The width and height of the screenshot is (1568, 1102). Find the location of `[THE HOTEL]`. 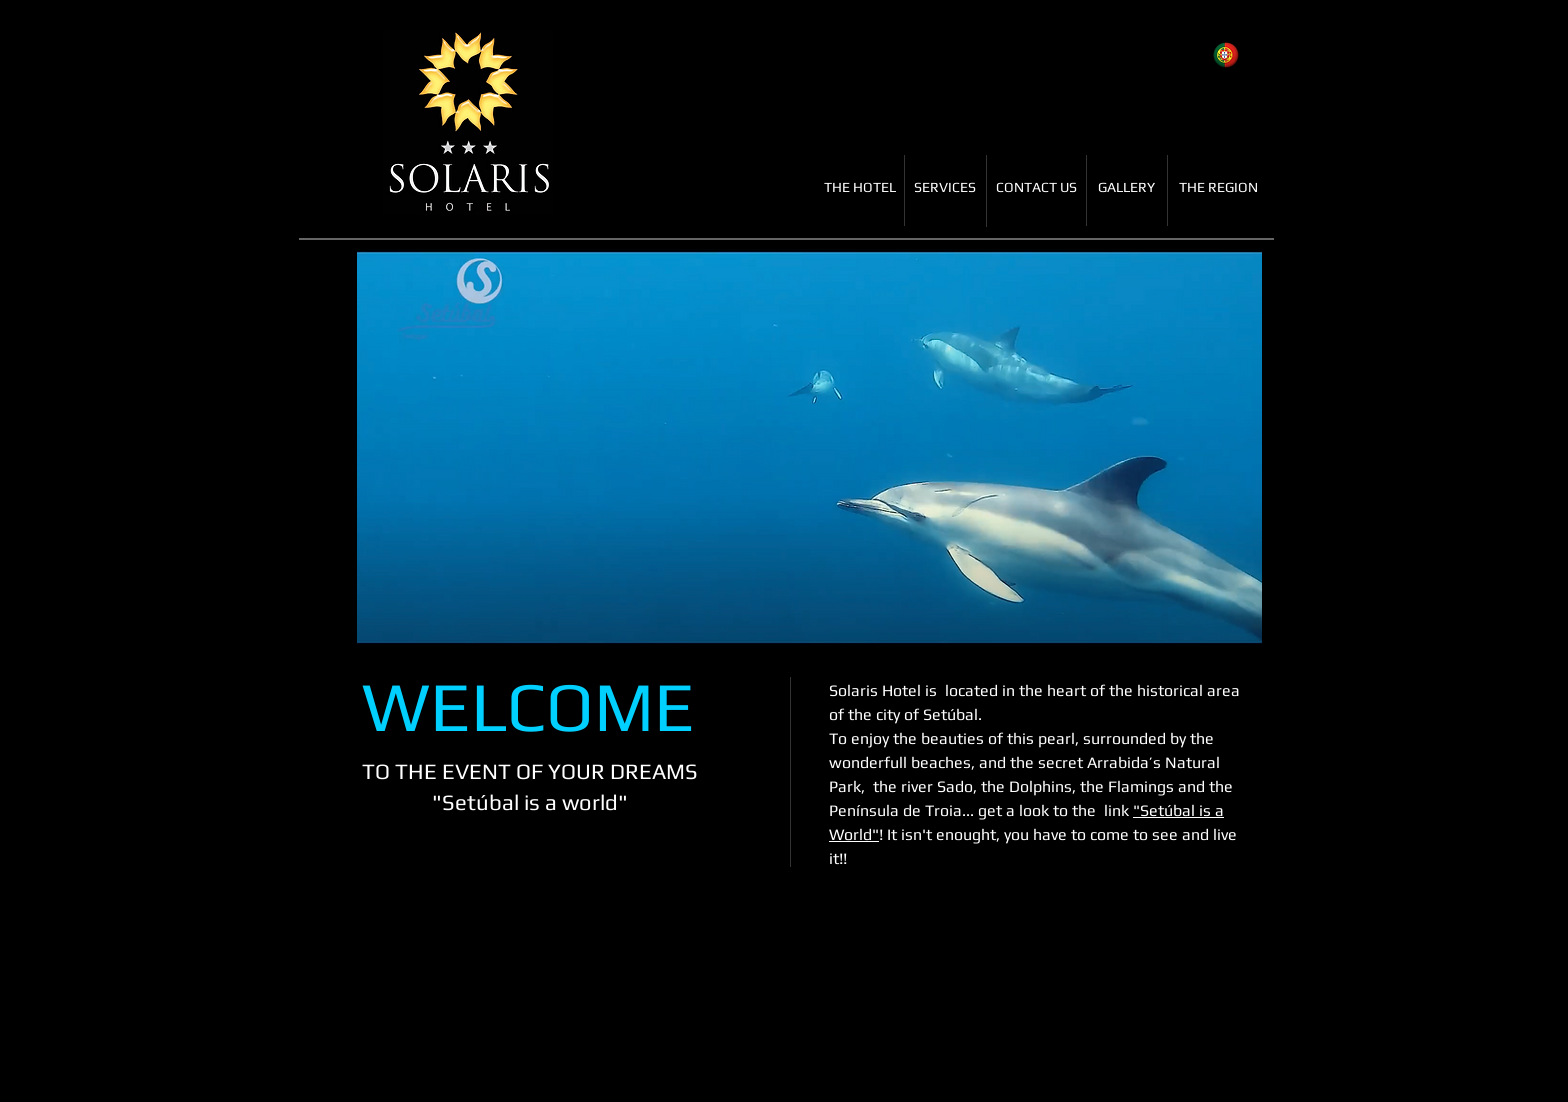

[THE HOTEL] is located at coordinates (859, 188).